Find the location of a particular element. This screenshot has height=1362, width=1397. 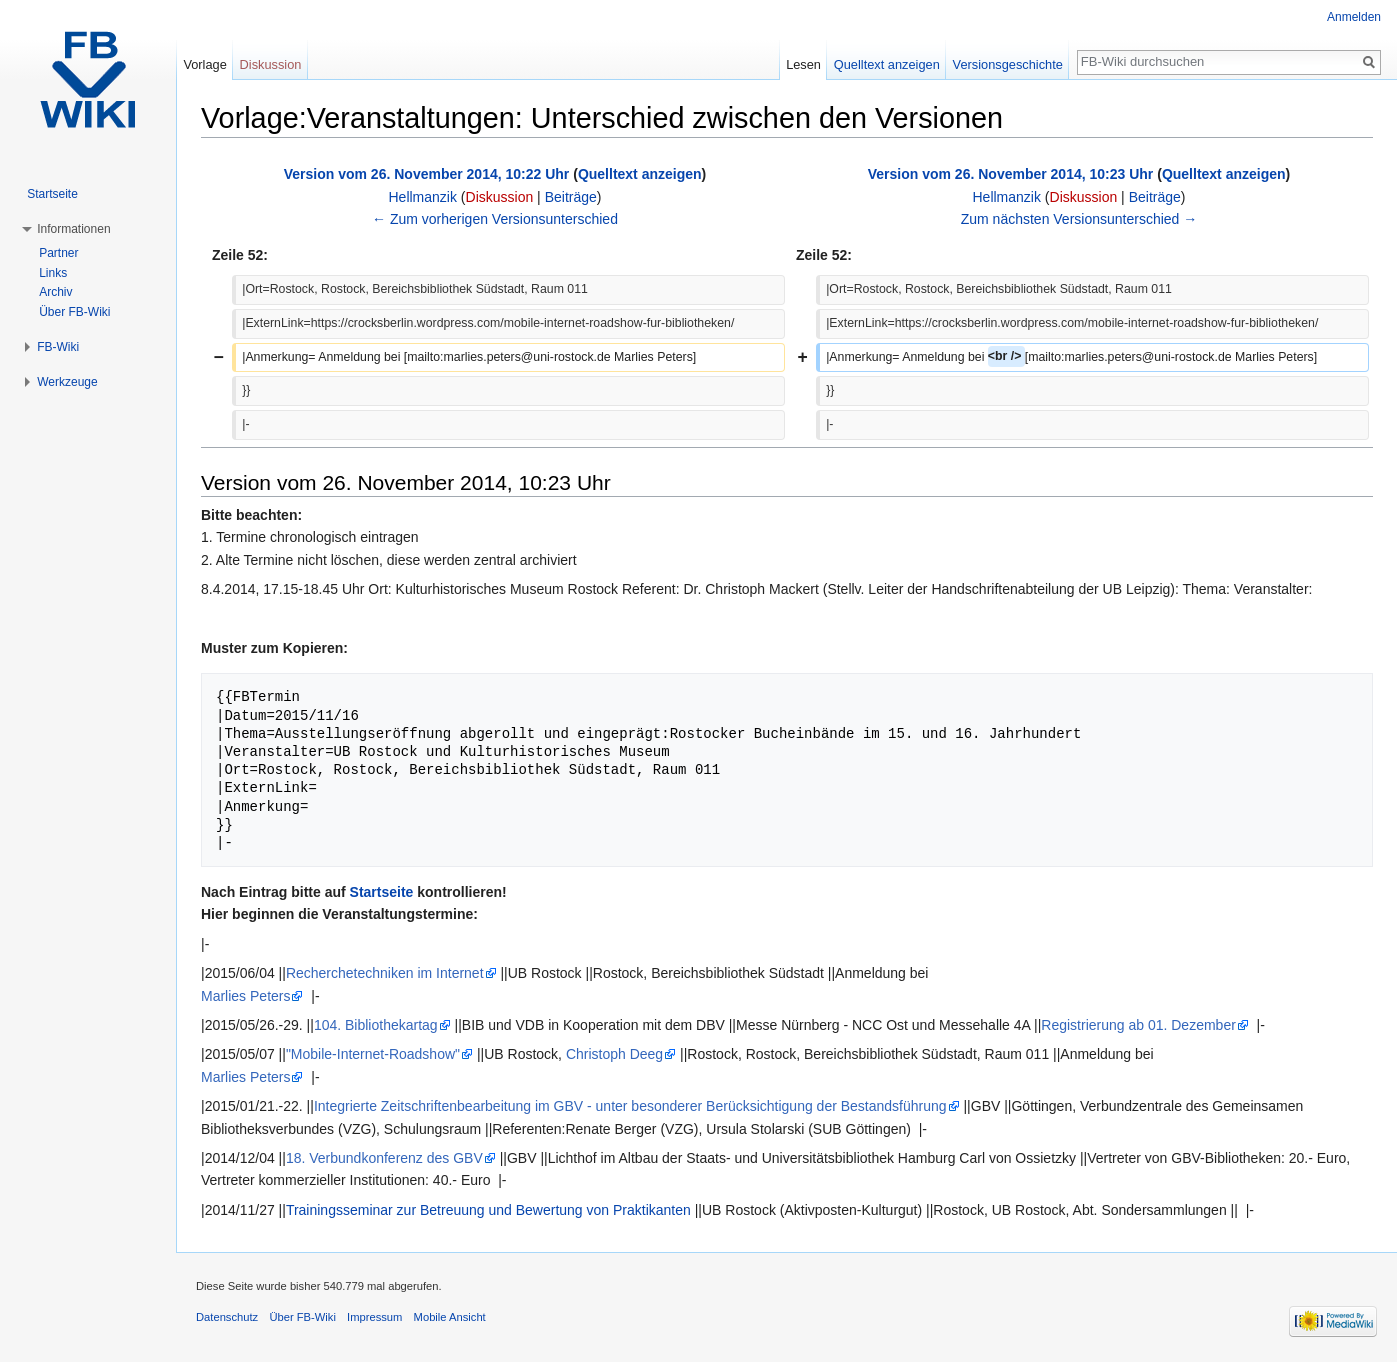

Über FB-Wiki is located at coordinates (74, 312).